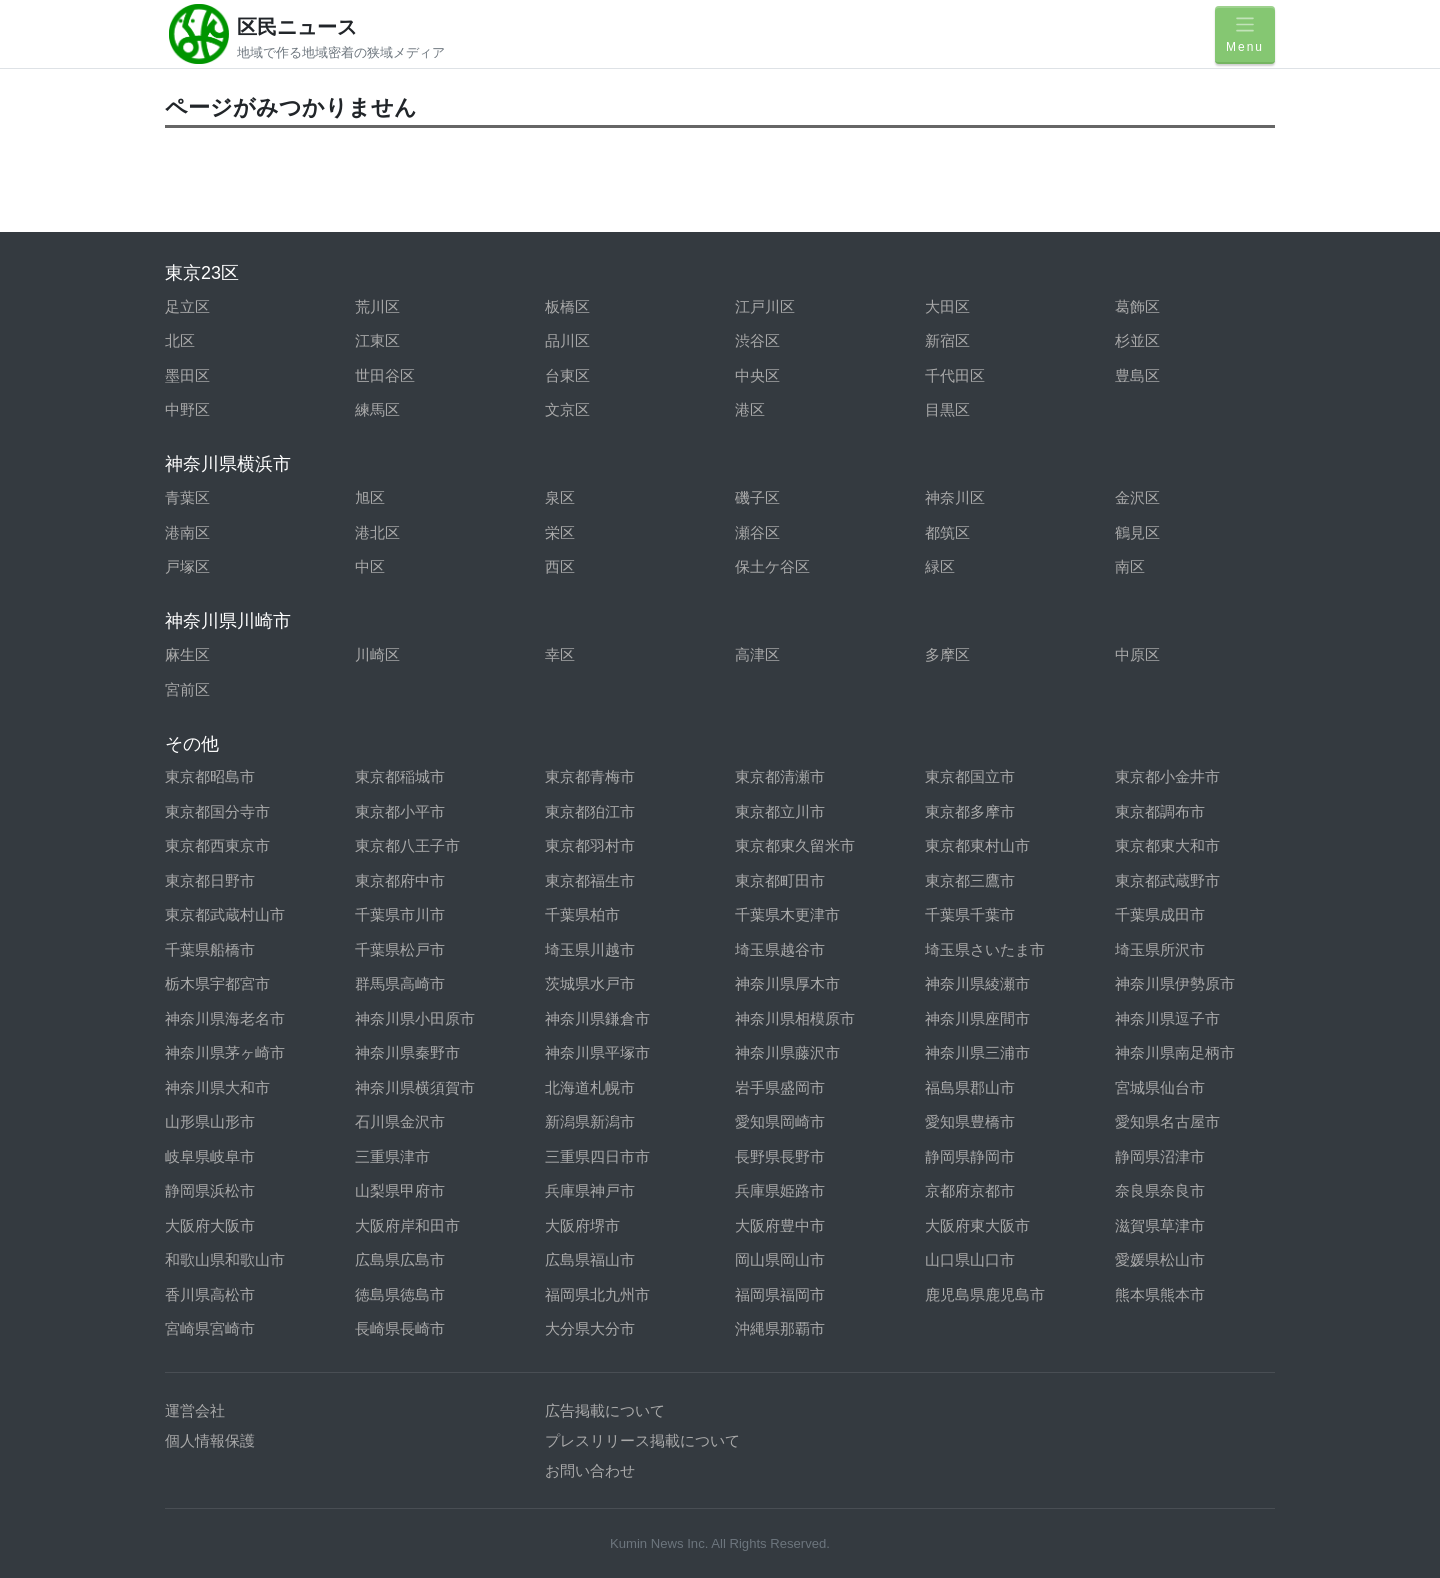 Image resolution: width=1440 pixels, height=1578 pixels. Describe the element at coordinates (377, 409) in the screenshot. I see `練馬区` at that location.